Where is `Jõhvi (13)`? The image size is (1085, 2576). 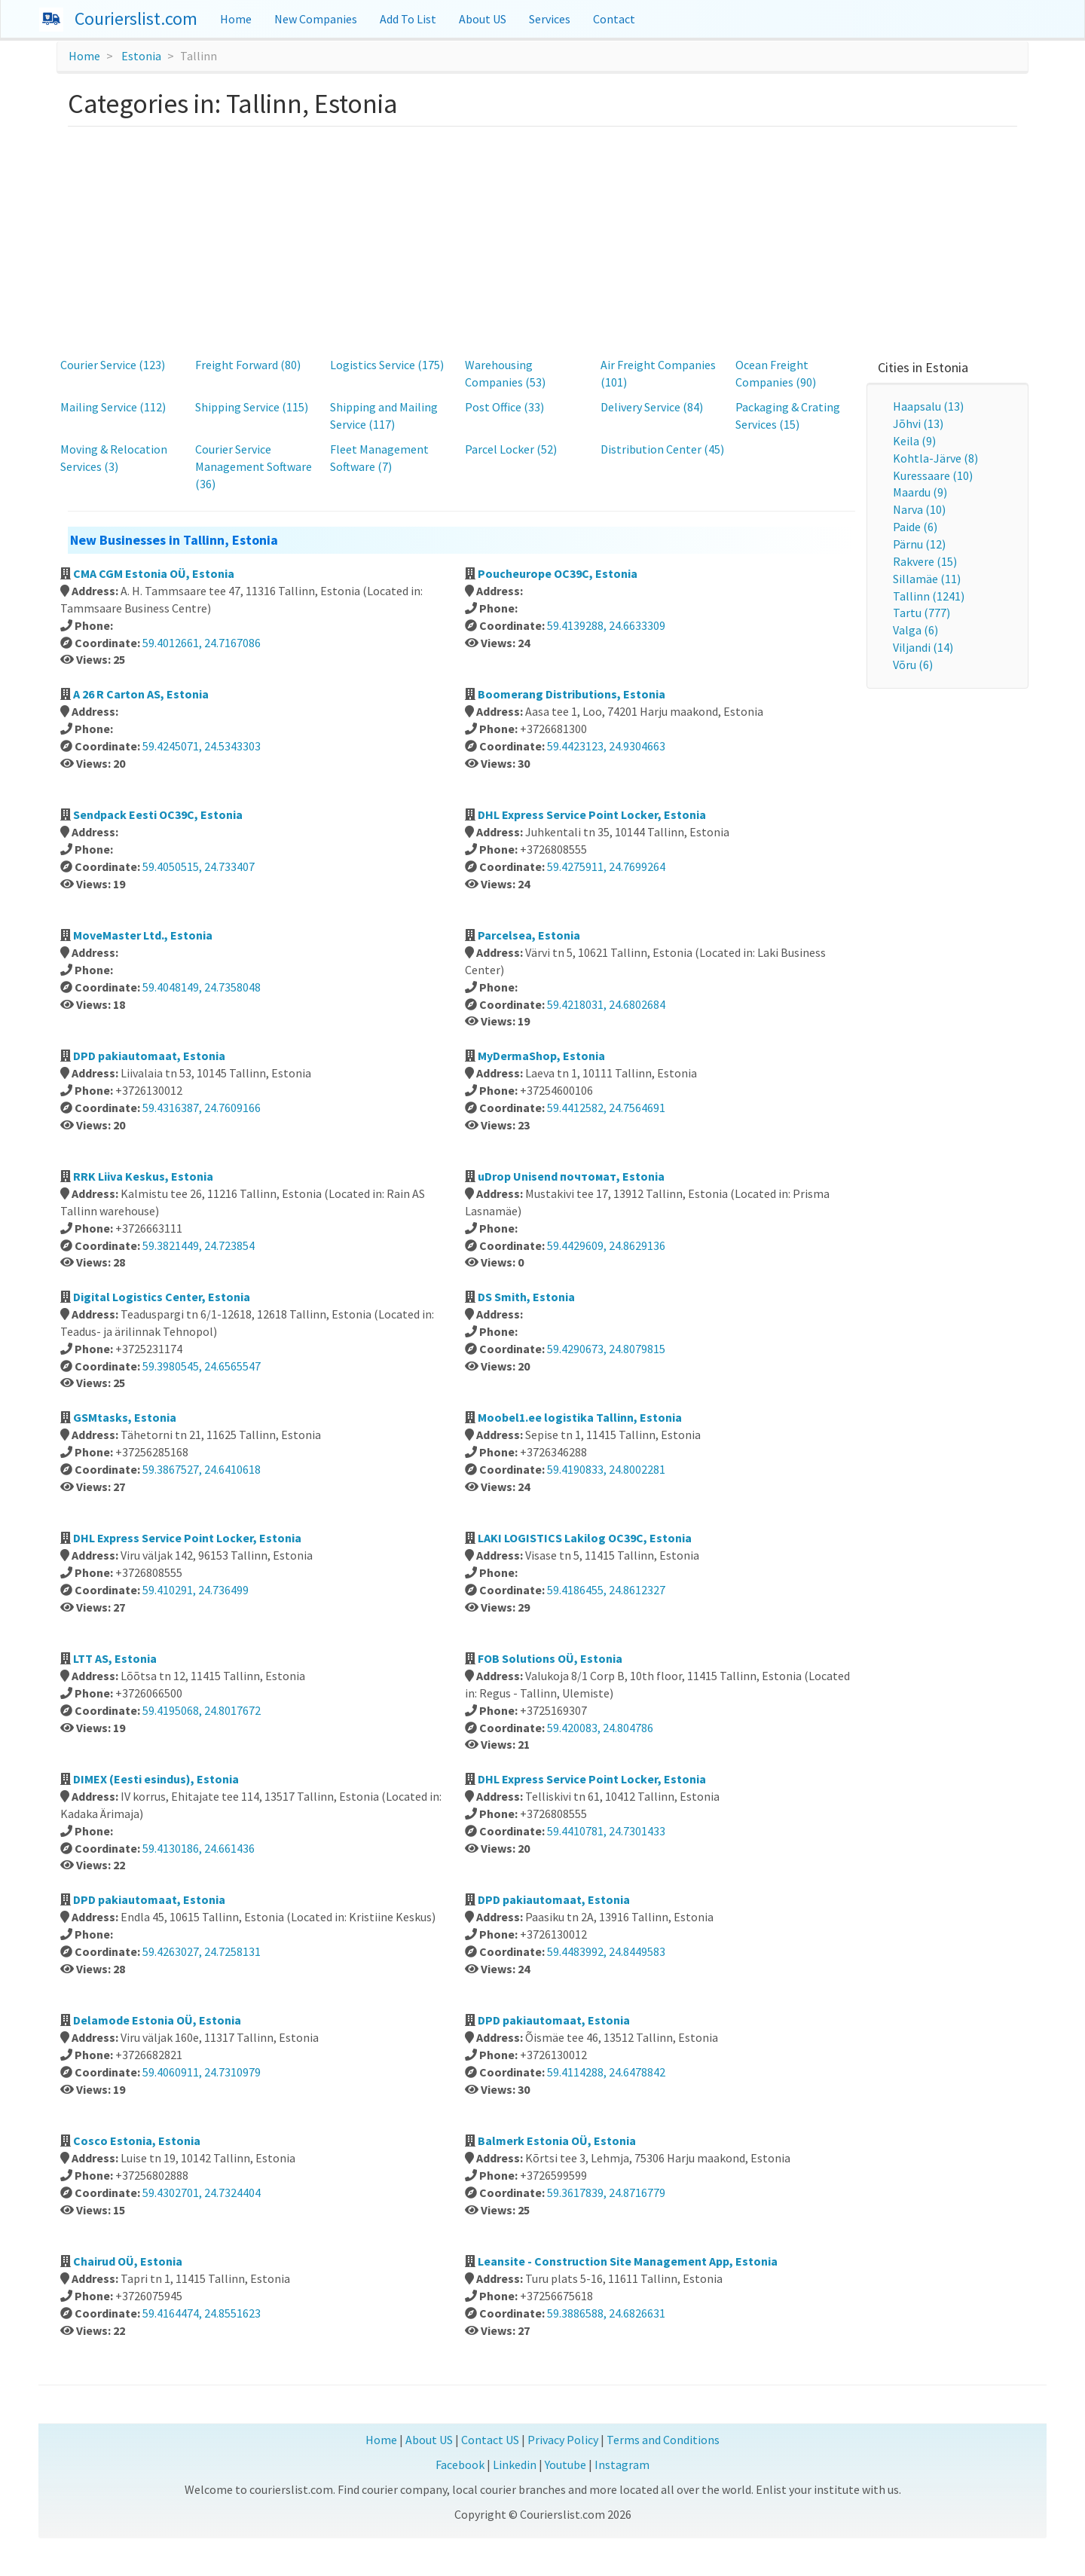 Jõhvi (13) is located at coordinates (918, 423).